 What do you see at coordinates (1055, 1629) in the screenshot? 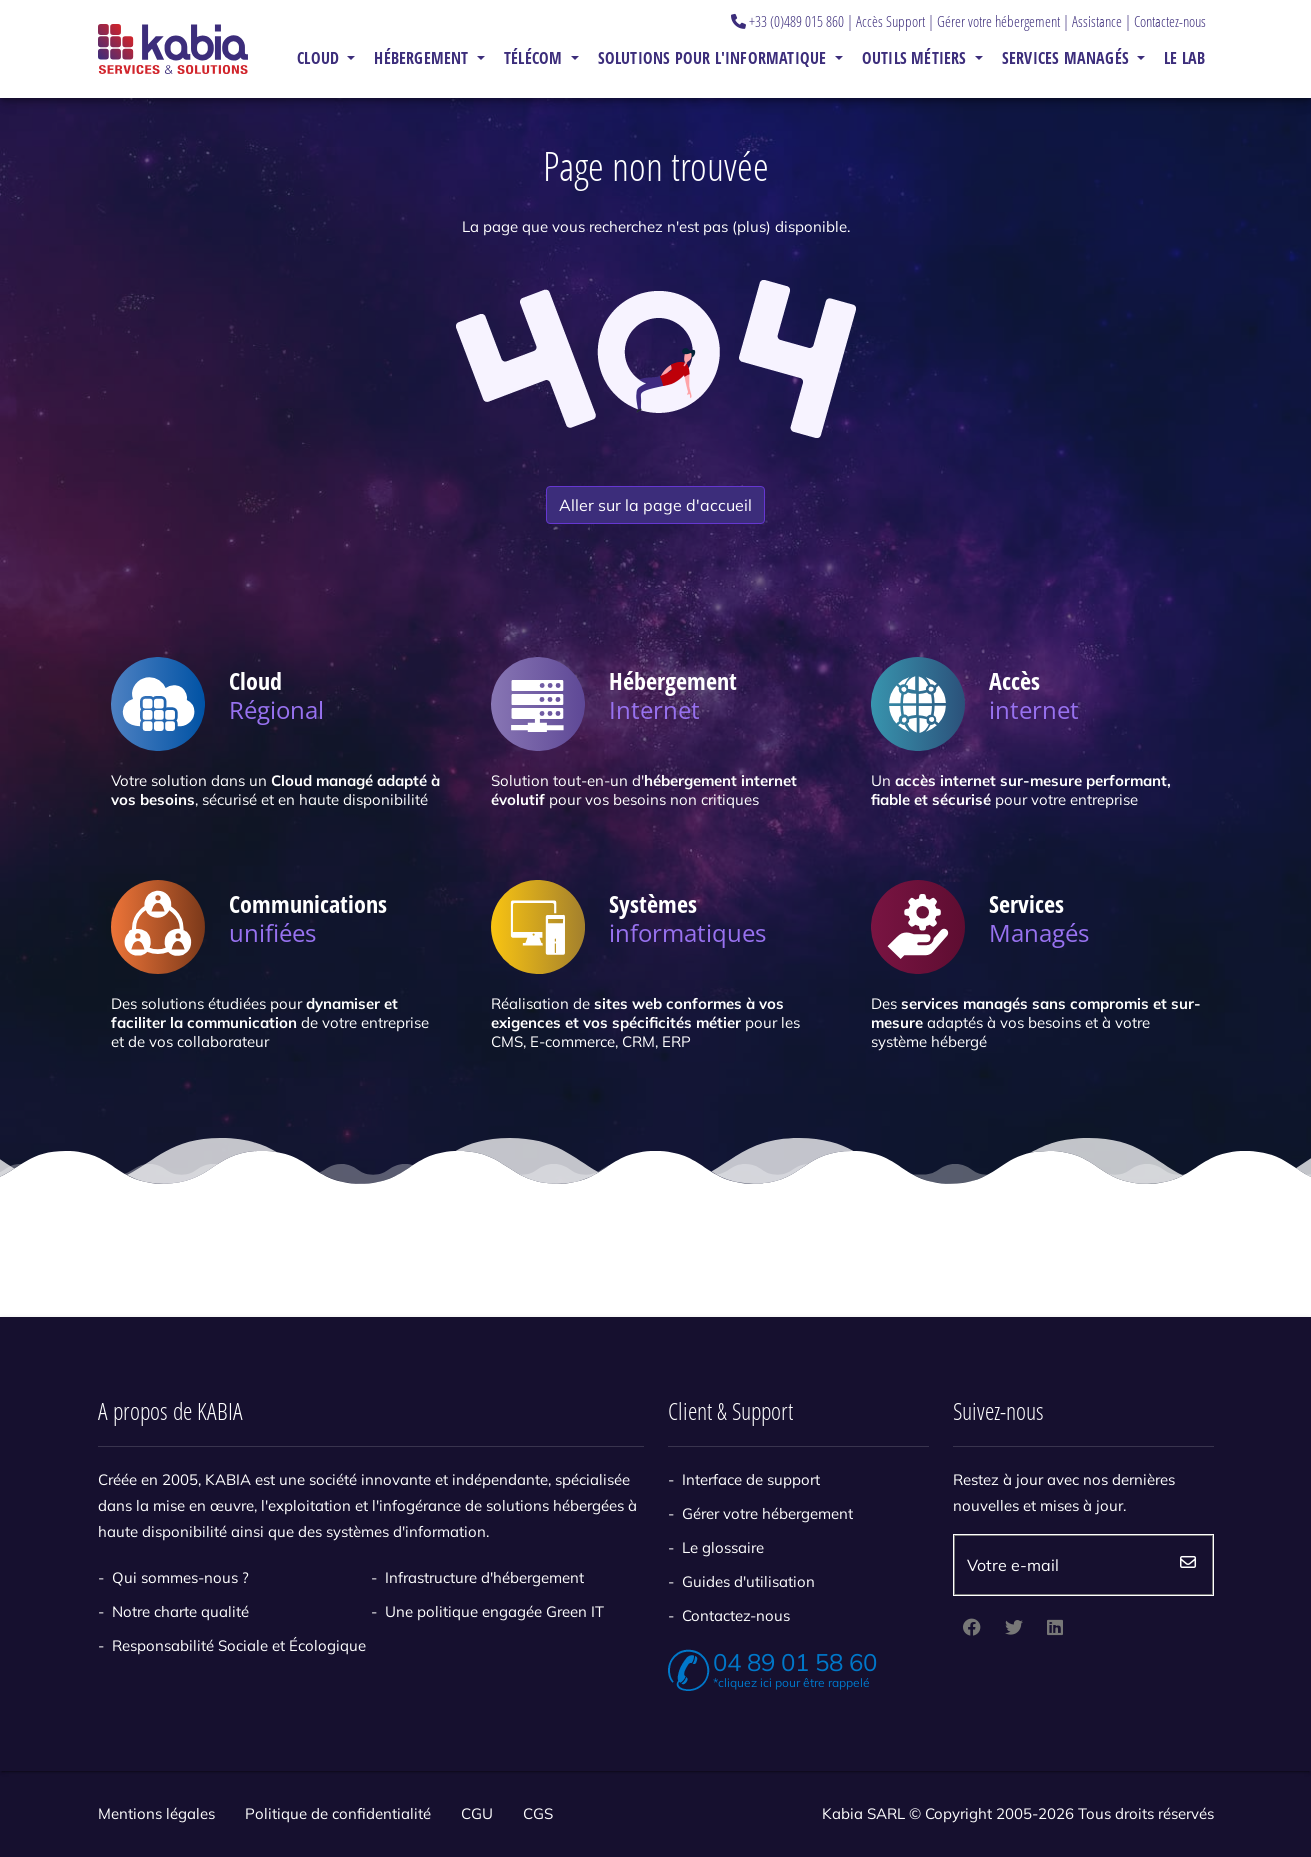
I see `[linkedin]` at bounding box center [1055, 1629].